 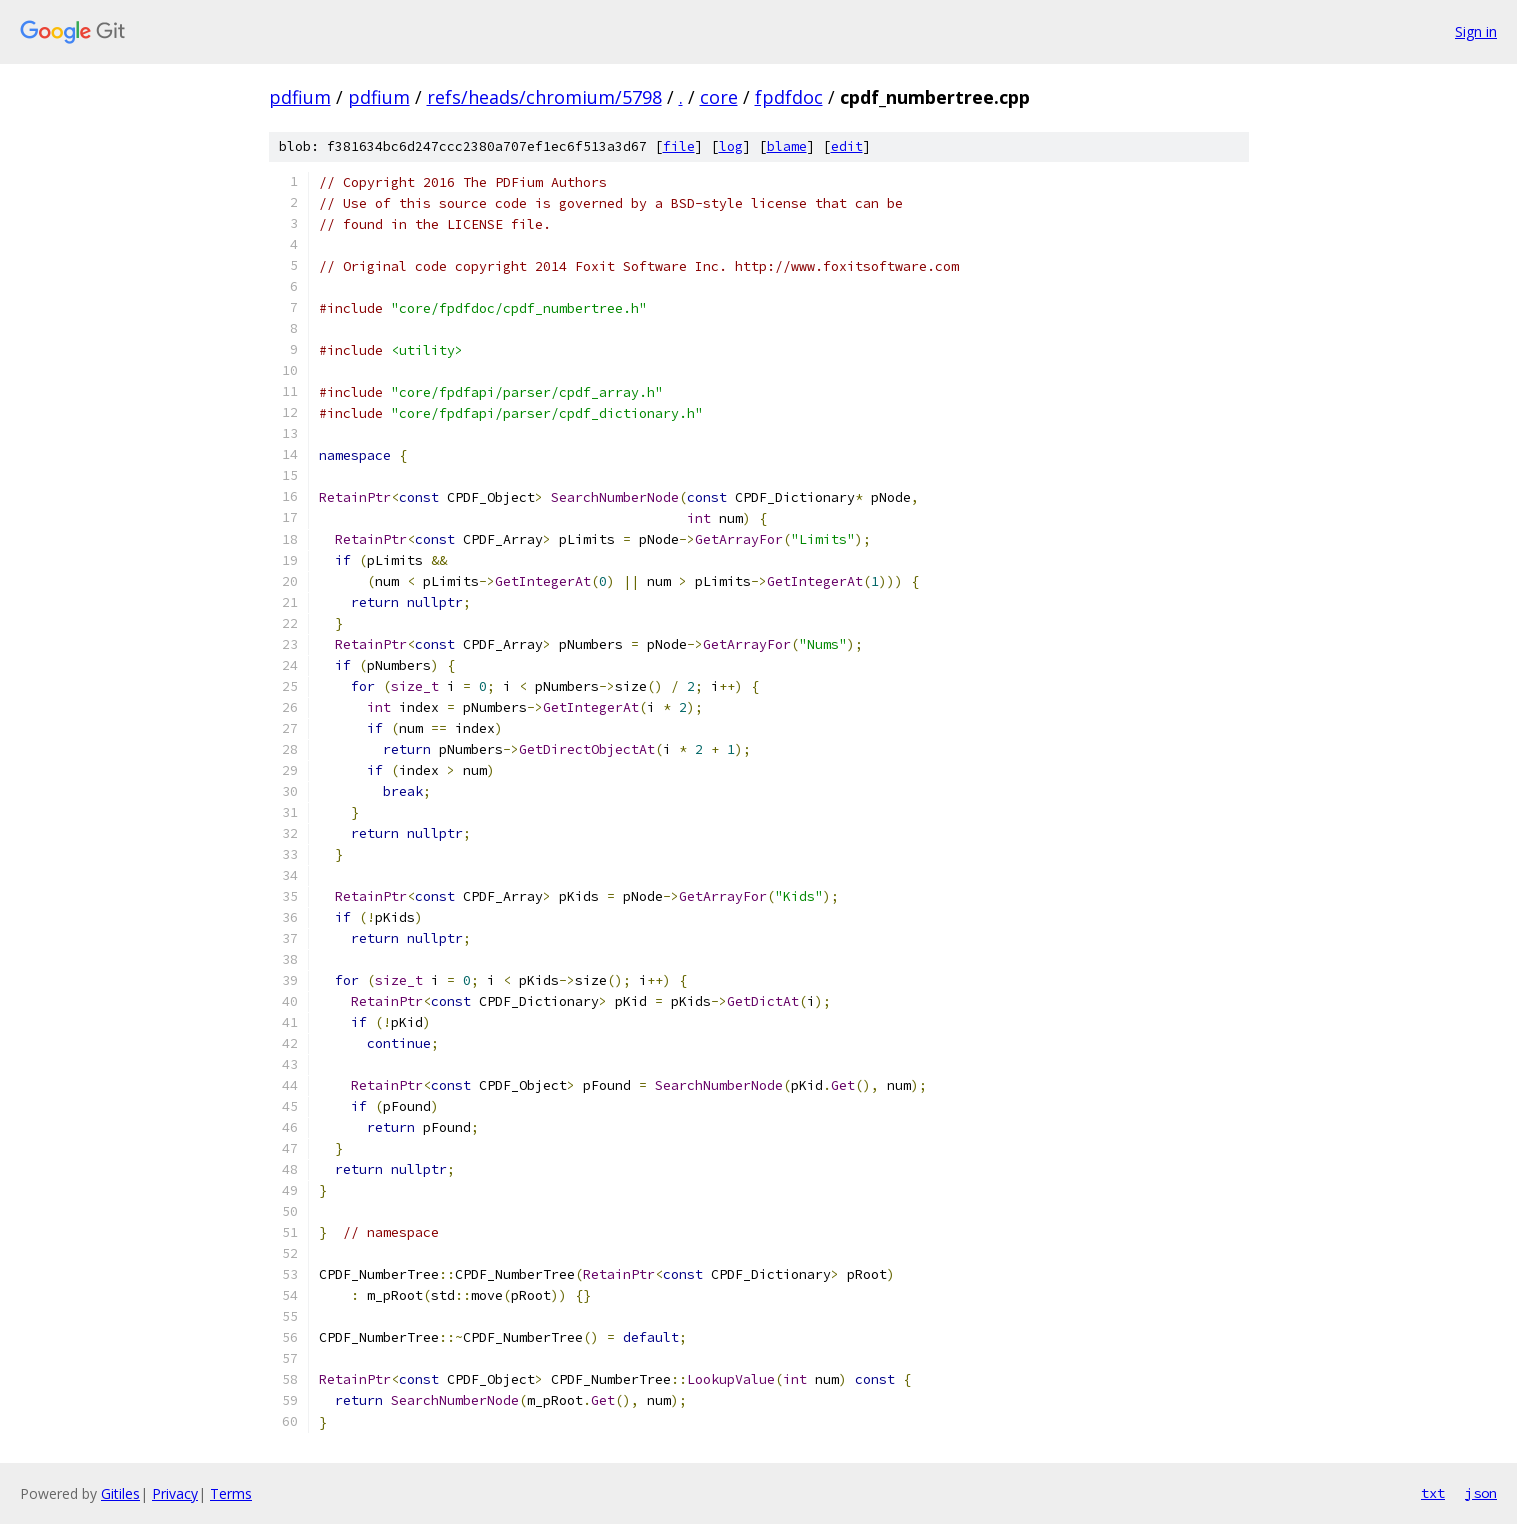 I want to click on Terms, so click(x=231, y=1493).